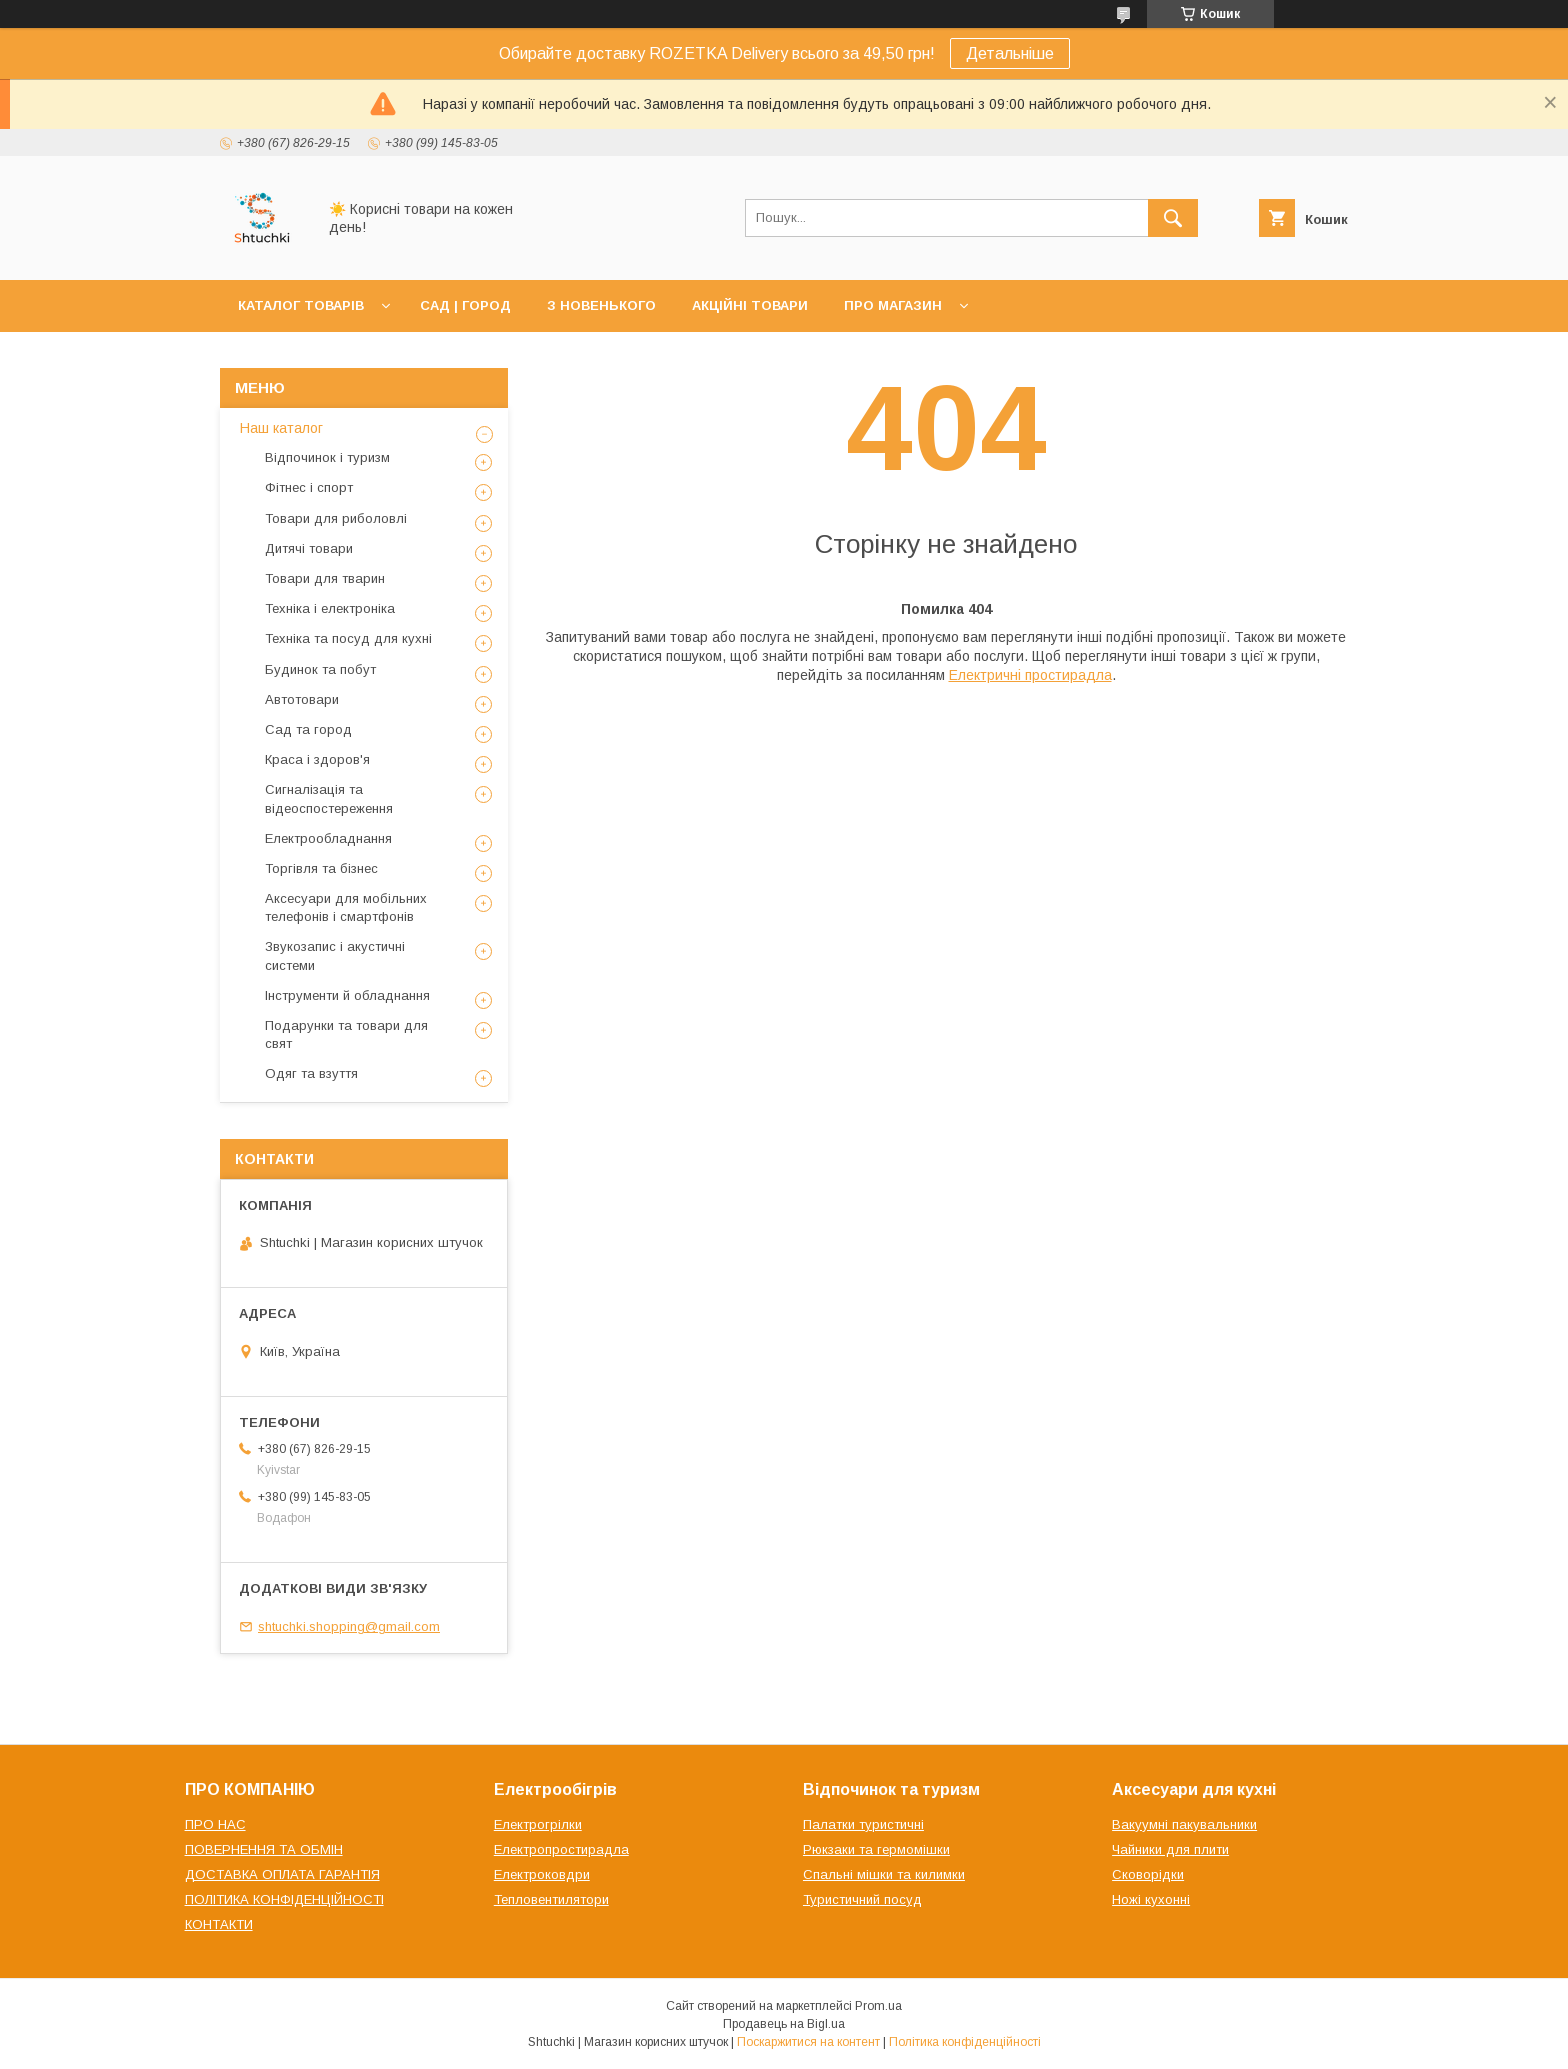  Describe the element at coordinates (1151, 1899) in the screenshot. I see `Ножі кухонні` at that location.